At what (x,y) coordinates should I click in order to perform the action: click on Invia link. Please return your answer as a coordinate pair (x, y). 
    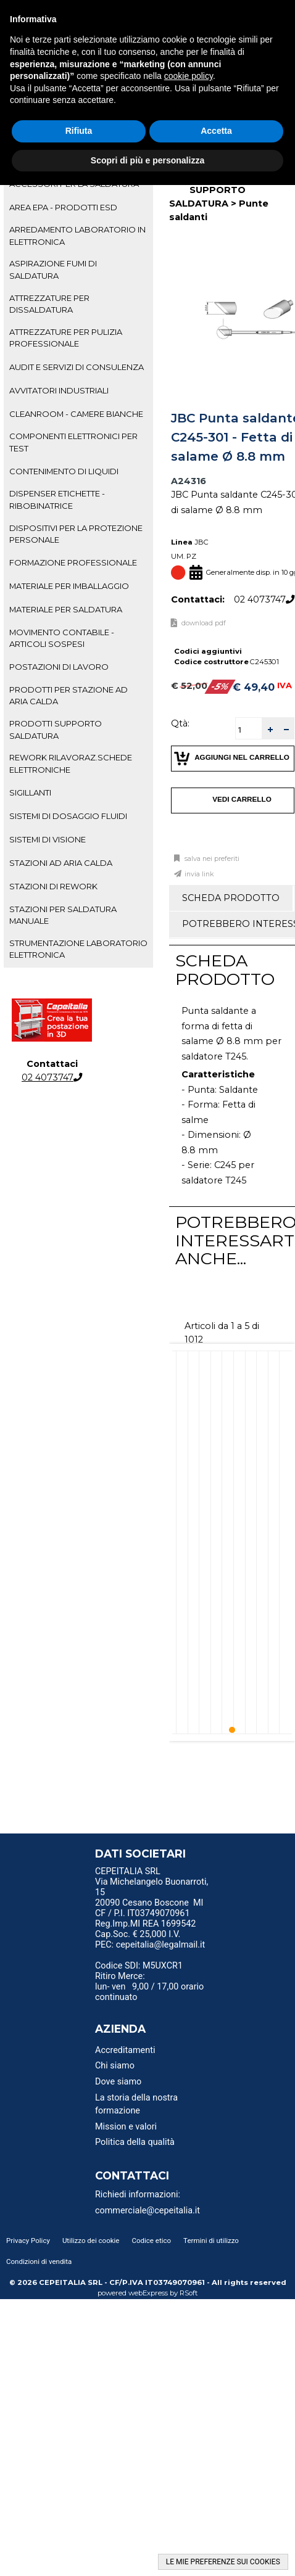
    Looking at the image, I should click on (199, 874).